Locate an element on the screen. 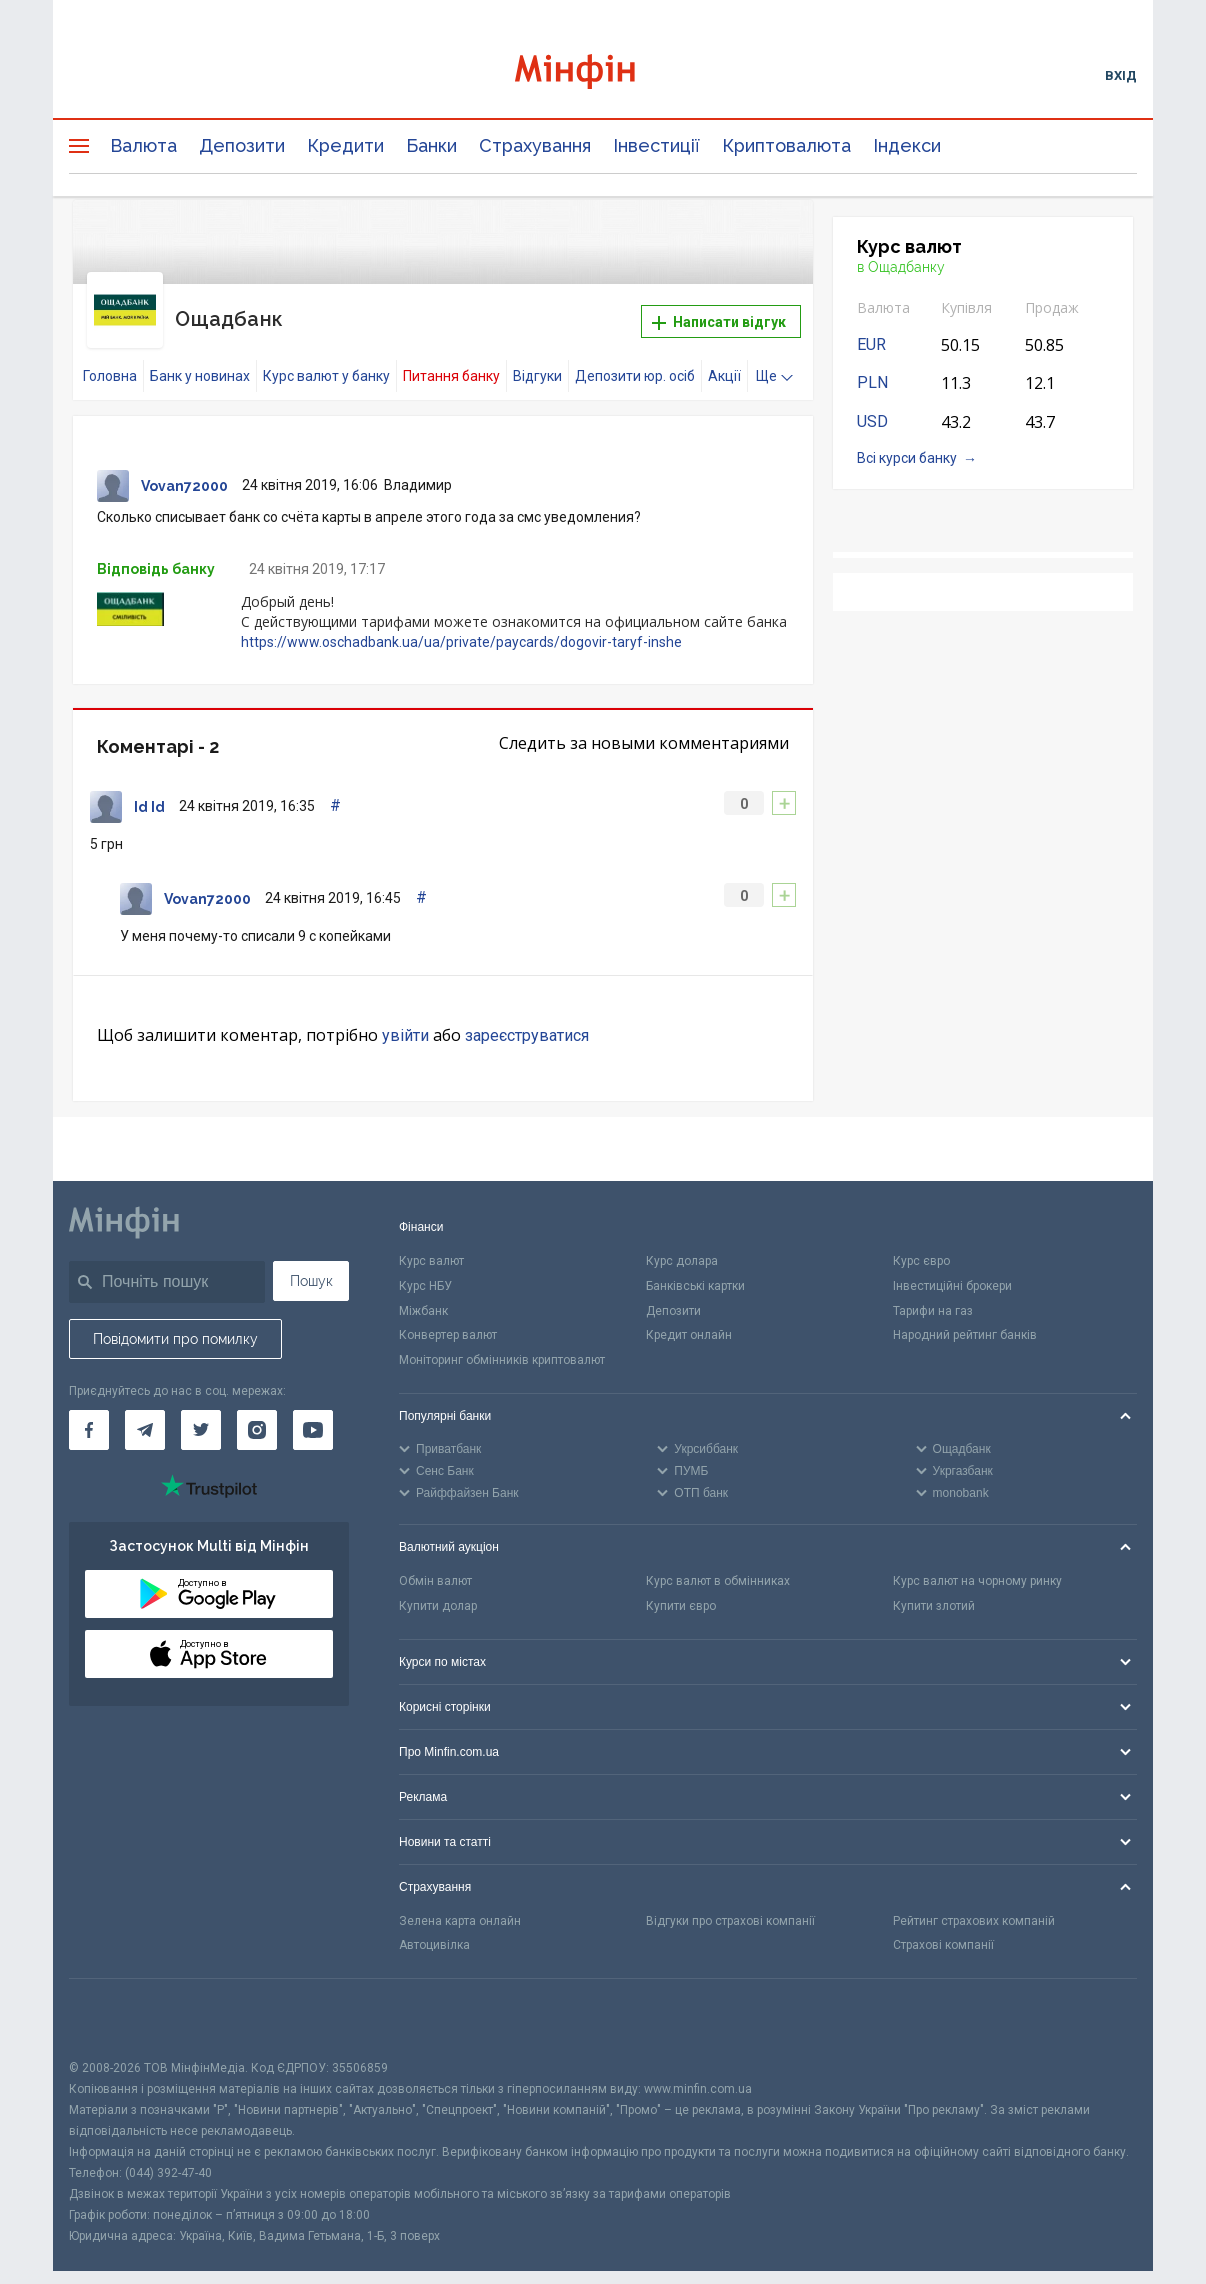 The width and height of the screenshot is (1206, 2284). [Мінфін у Telegram] is located at coordinates (145, 1410).